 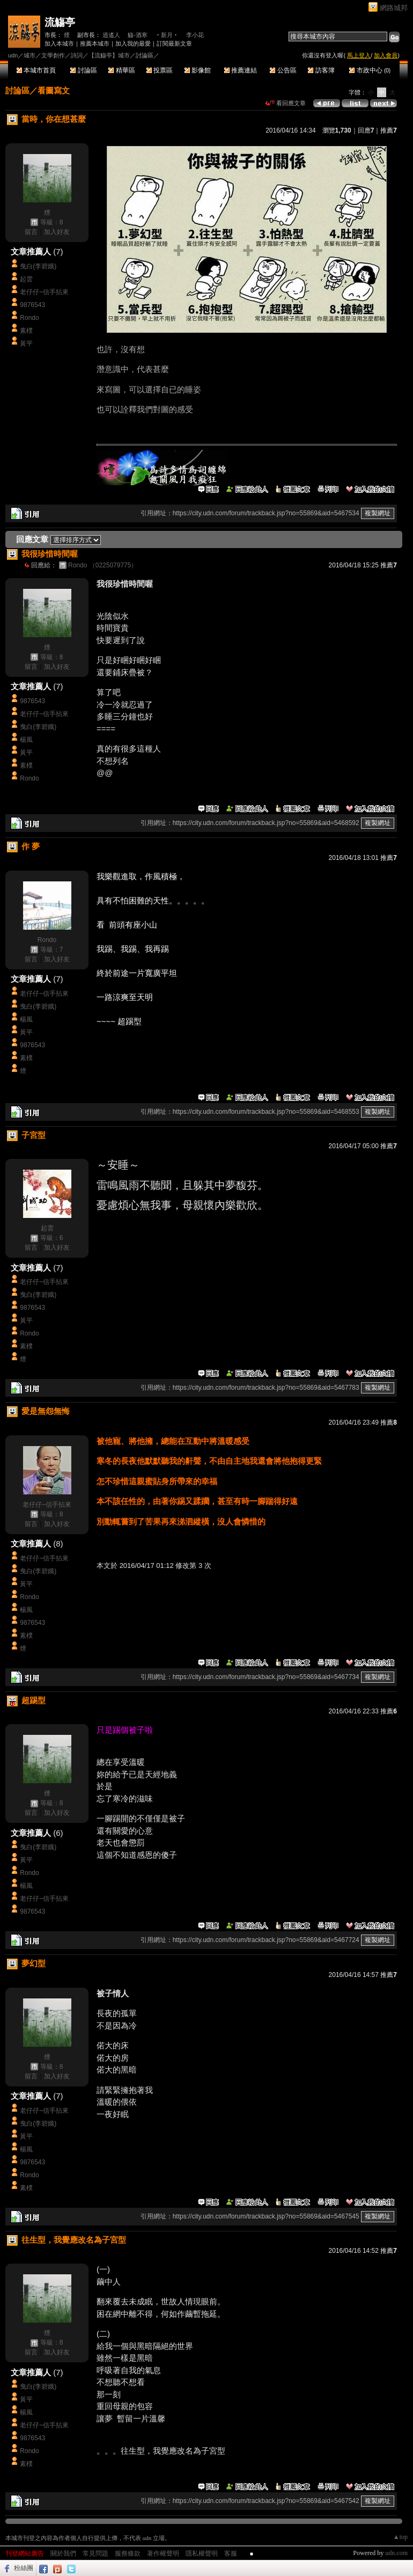 I want to click on ‧新月‧, so click(x=167, y=35).